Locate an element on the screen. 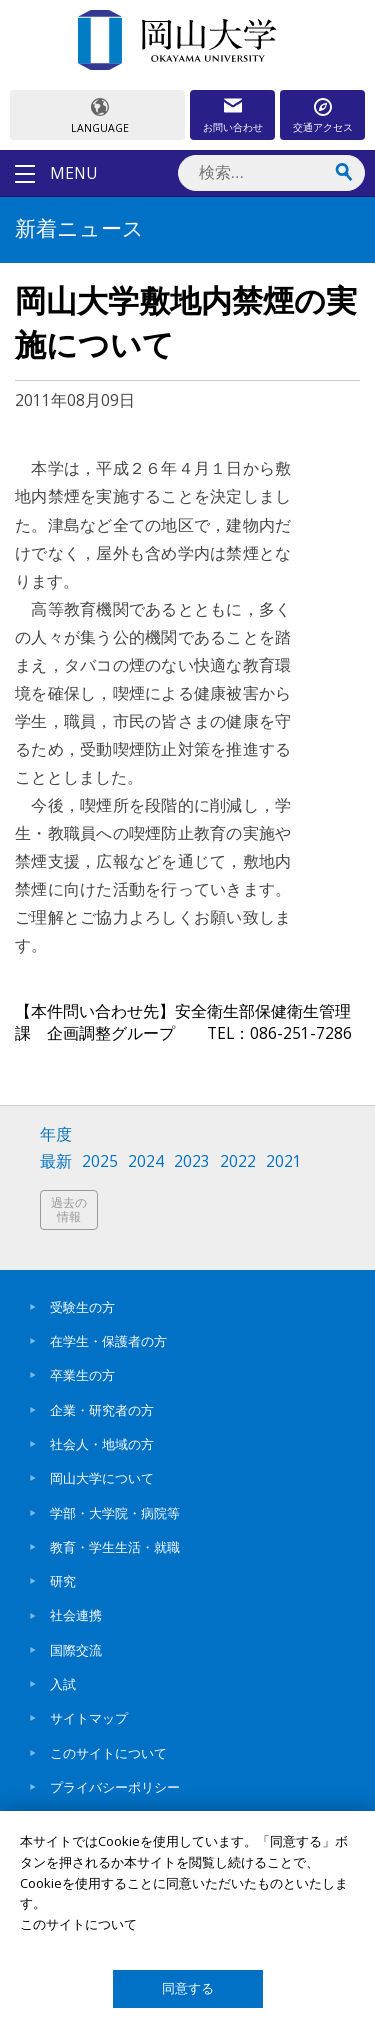  このサイトについて is located at coordinates (108, 1753).